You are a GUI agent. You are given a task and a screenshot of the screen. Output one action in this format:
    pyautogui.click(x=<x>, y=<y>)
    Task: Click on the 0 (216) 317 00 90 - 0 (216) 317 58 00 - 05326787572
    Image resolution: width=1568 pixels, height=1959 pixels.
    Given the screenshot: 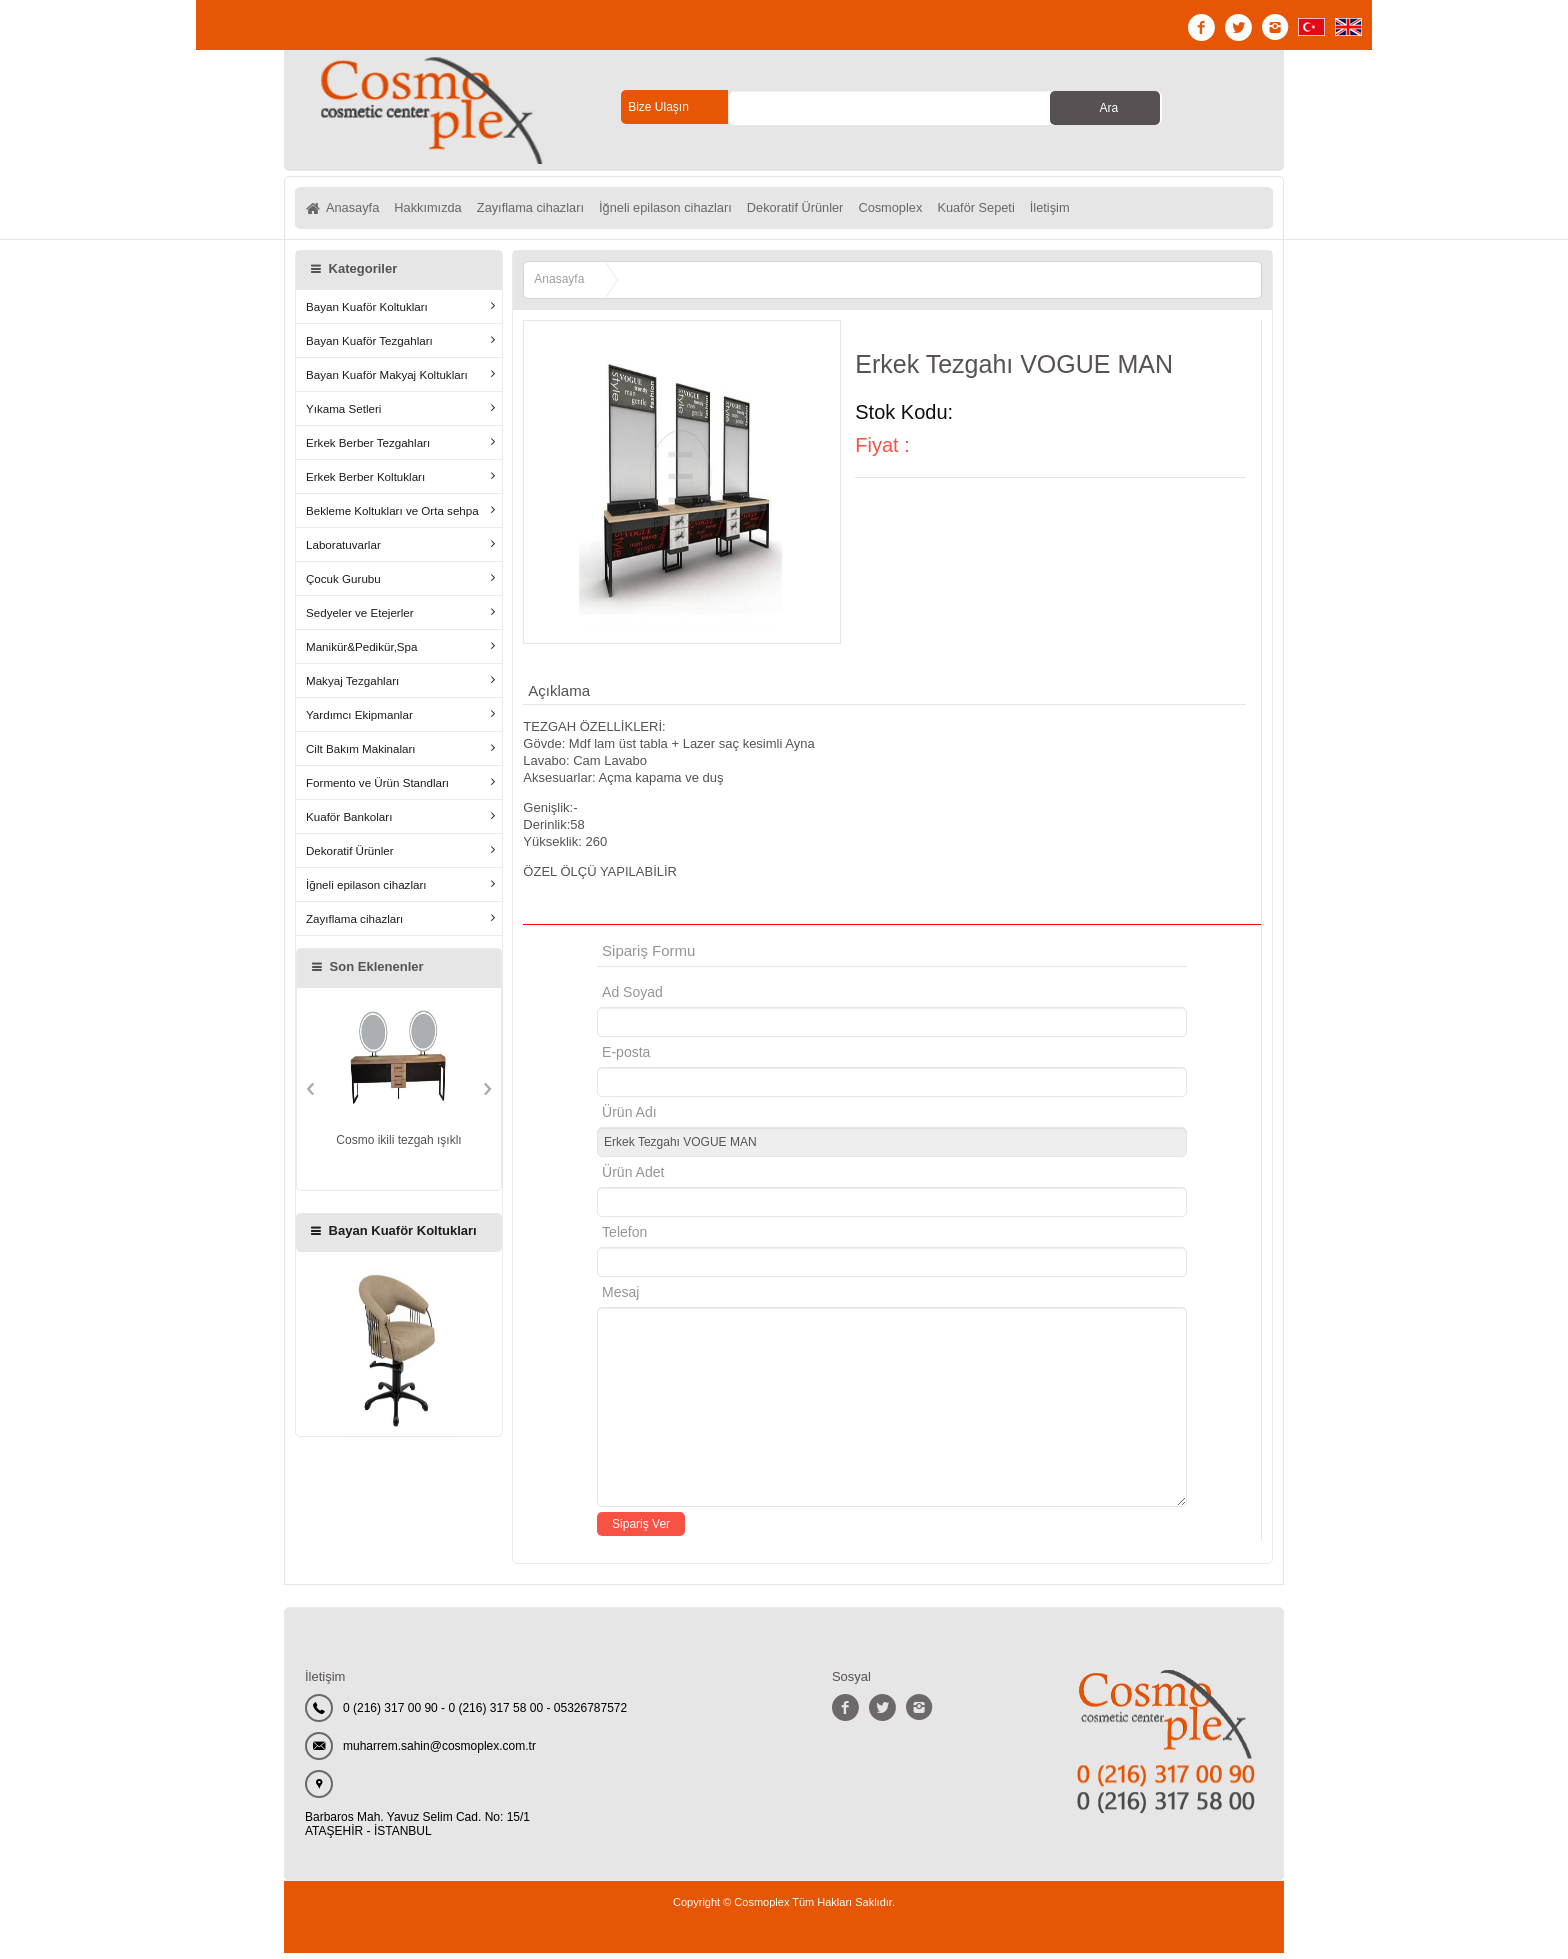 What is the action you would take?
    pyautogui.click(x=485, y=1714)
    